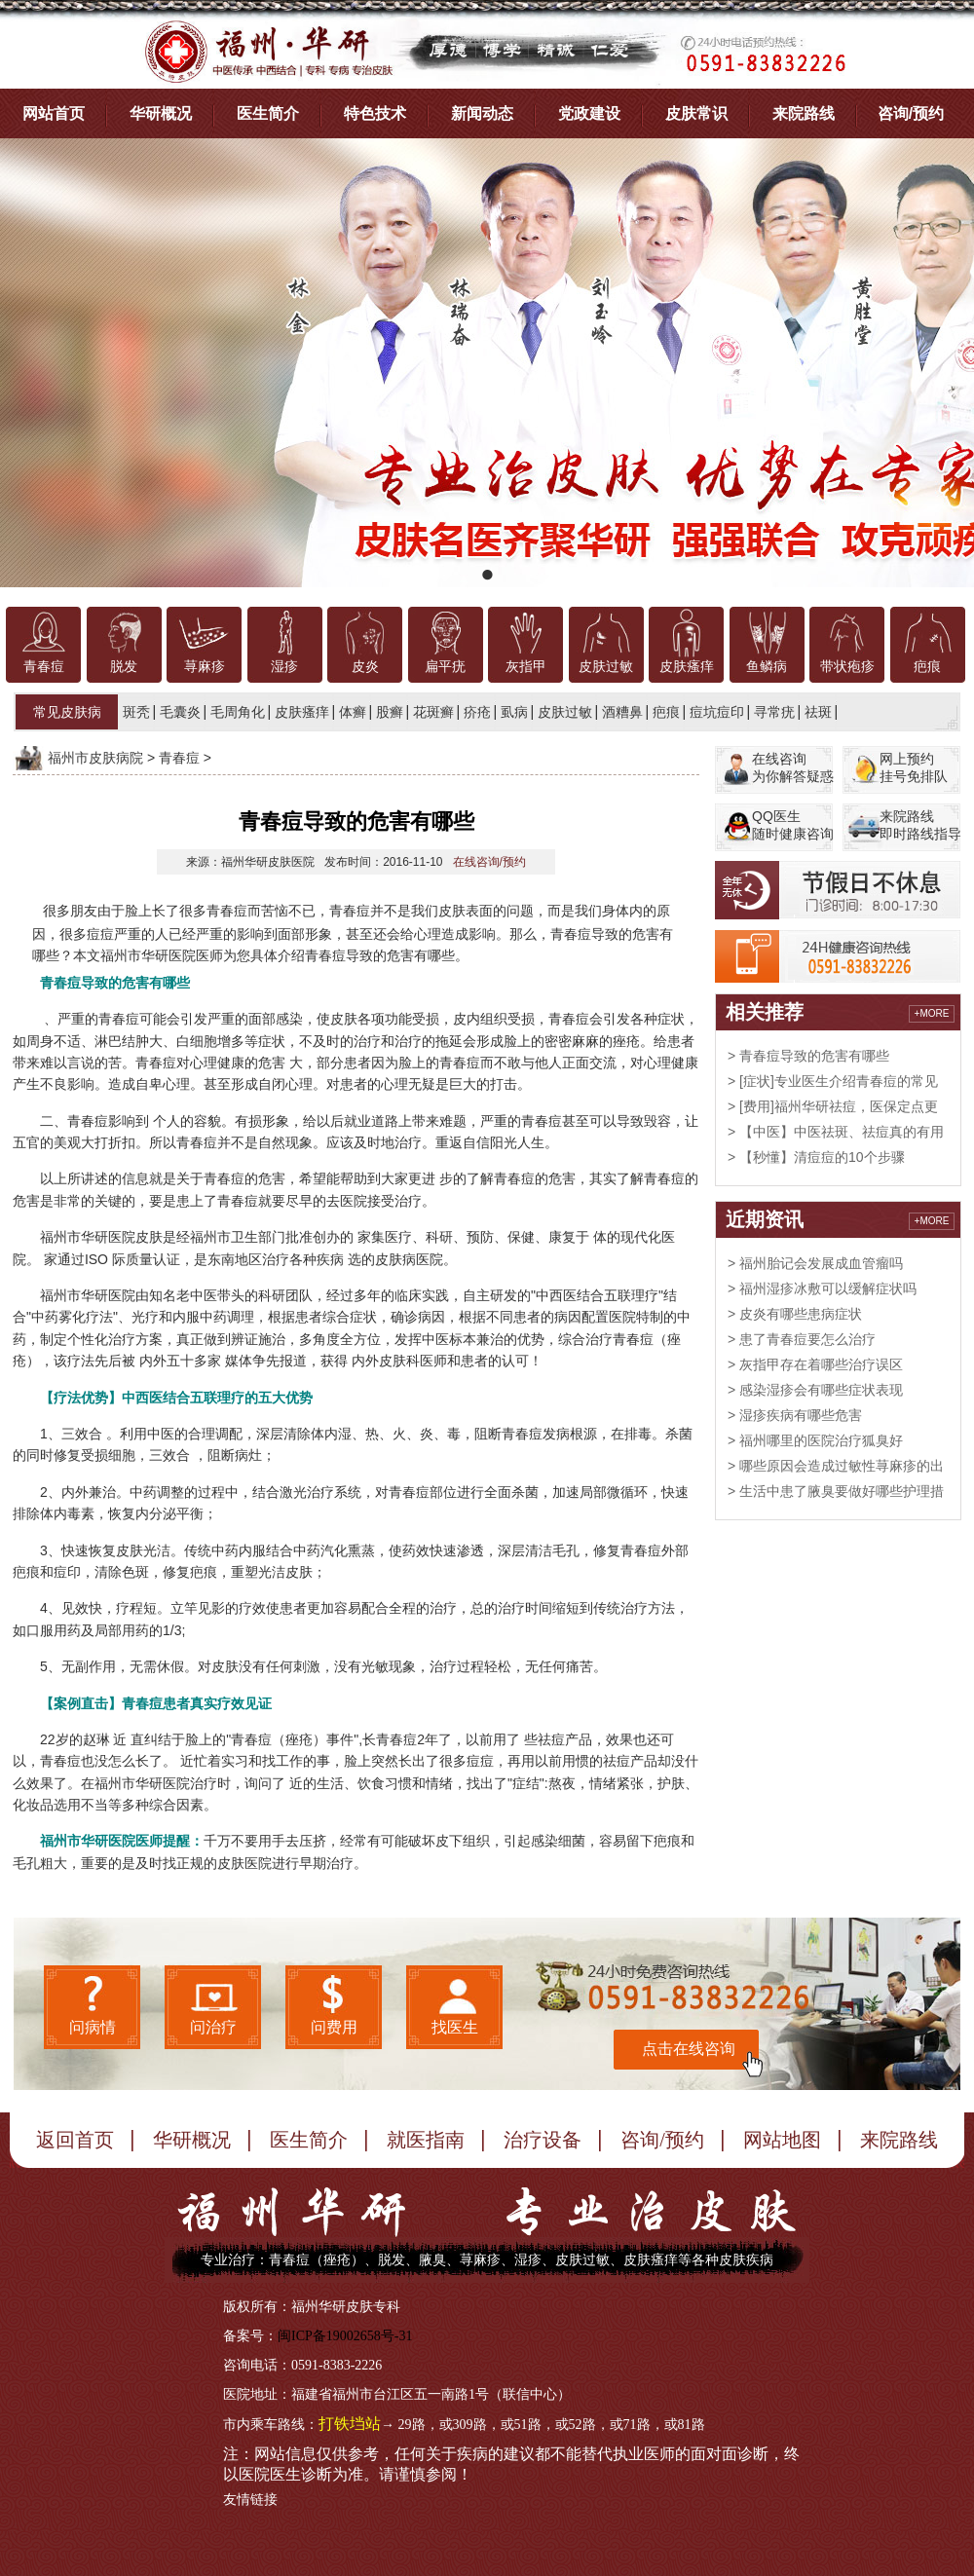  I want to click on 点击在线咨询, so click(688, 2048).